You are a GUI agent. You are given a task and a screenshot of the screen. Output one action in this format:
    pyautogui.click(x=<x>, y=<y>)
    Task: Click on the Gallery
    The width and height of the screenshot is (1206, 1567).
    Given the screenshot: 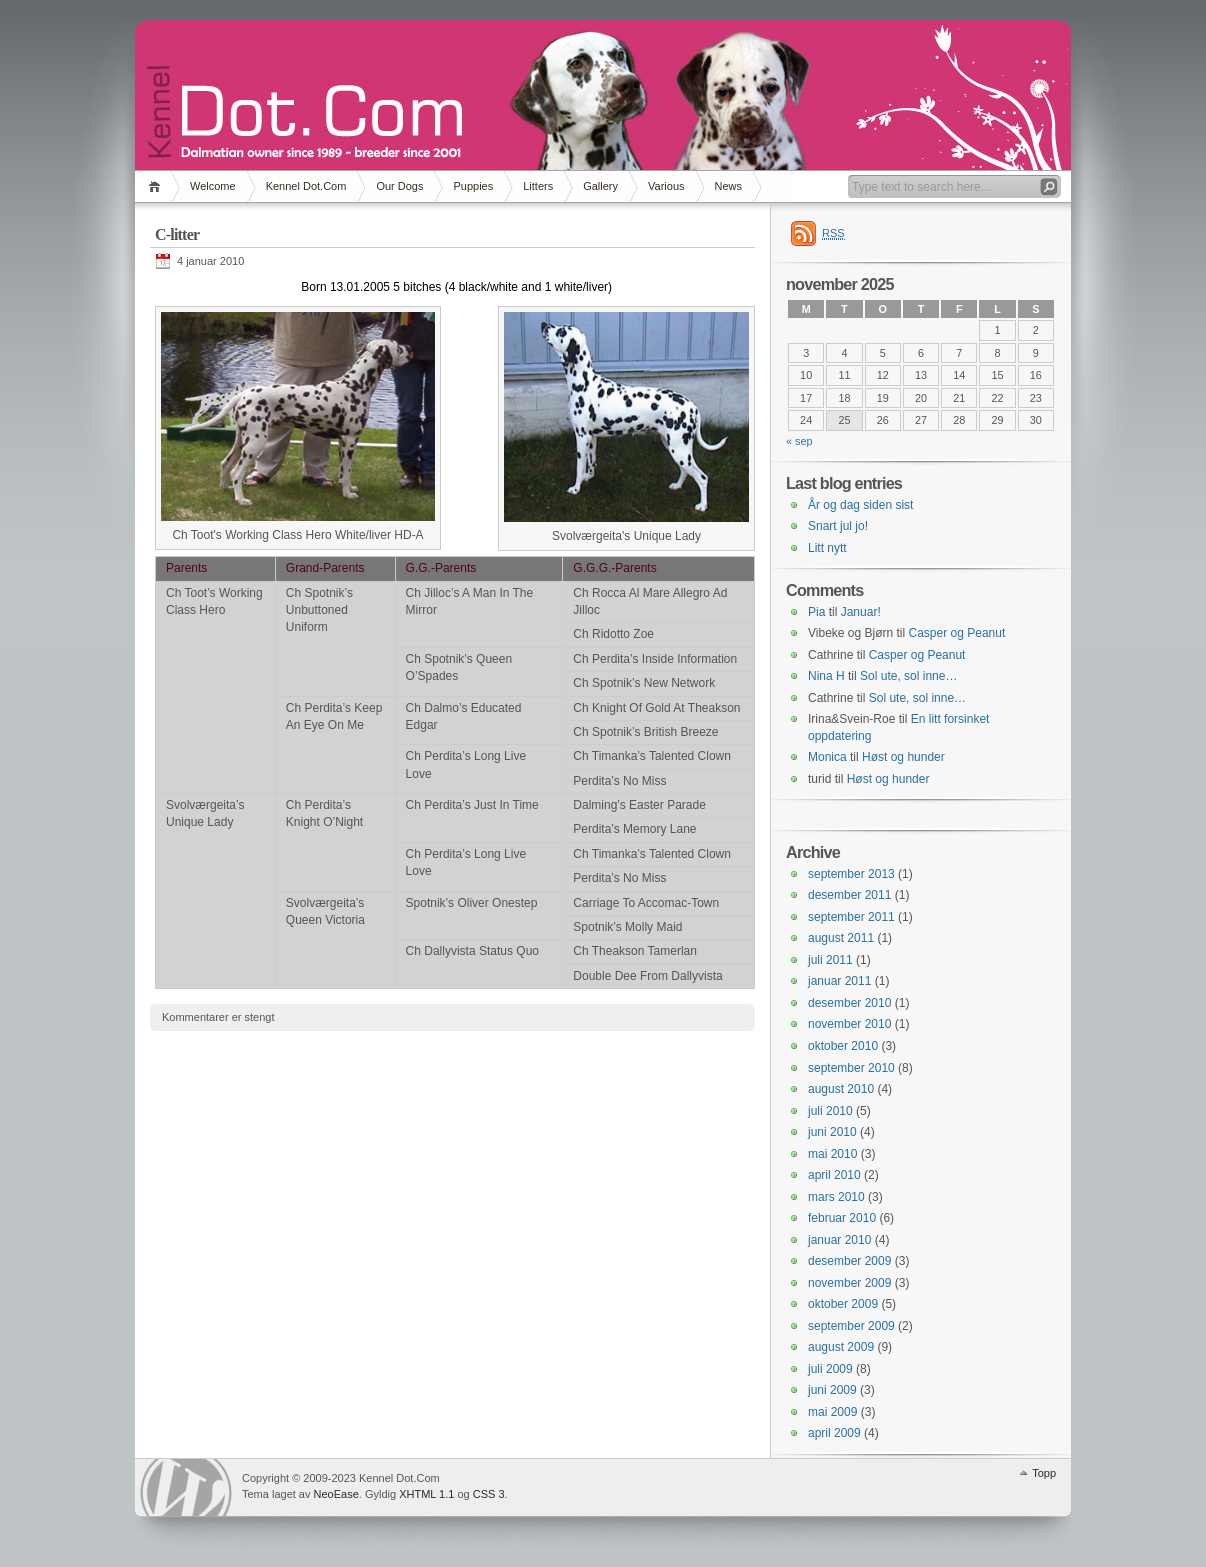 What is the action you would take?
    pyautogui.click(x=600, y=186)
    